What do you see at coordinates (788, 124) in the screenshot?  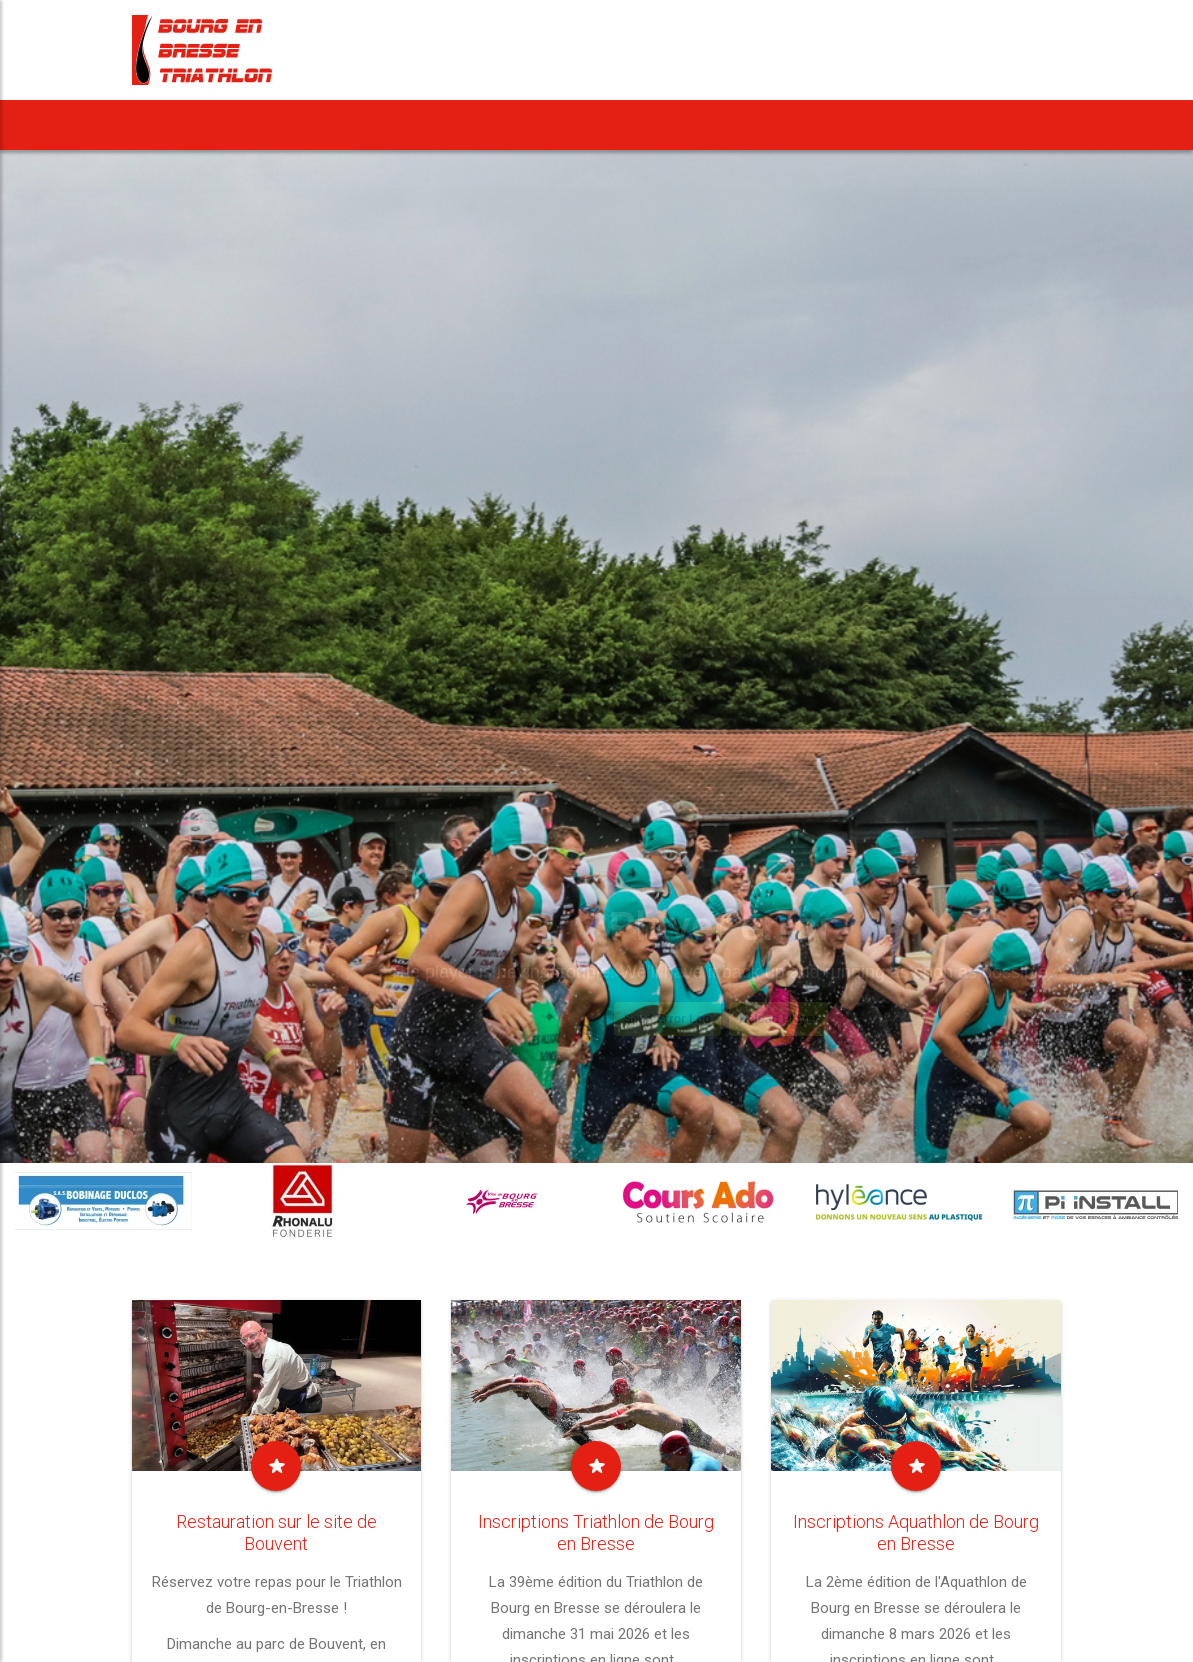 I see `Notre Cross Duathlon [button]` at bounding box center [788, 124].